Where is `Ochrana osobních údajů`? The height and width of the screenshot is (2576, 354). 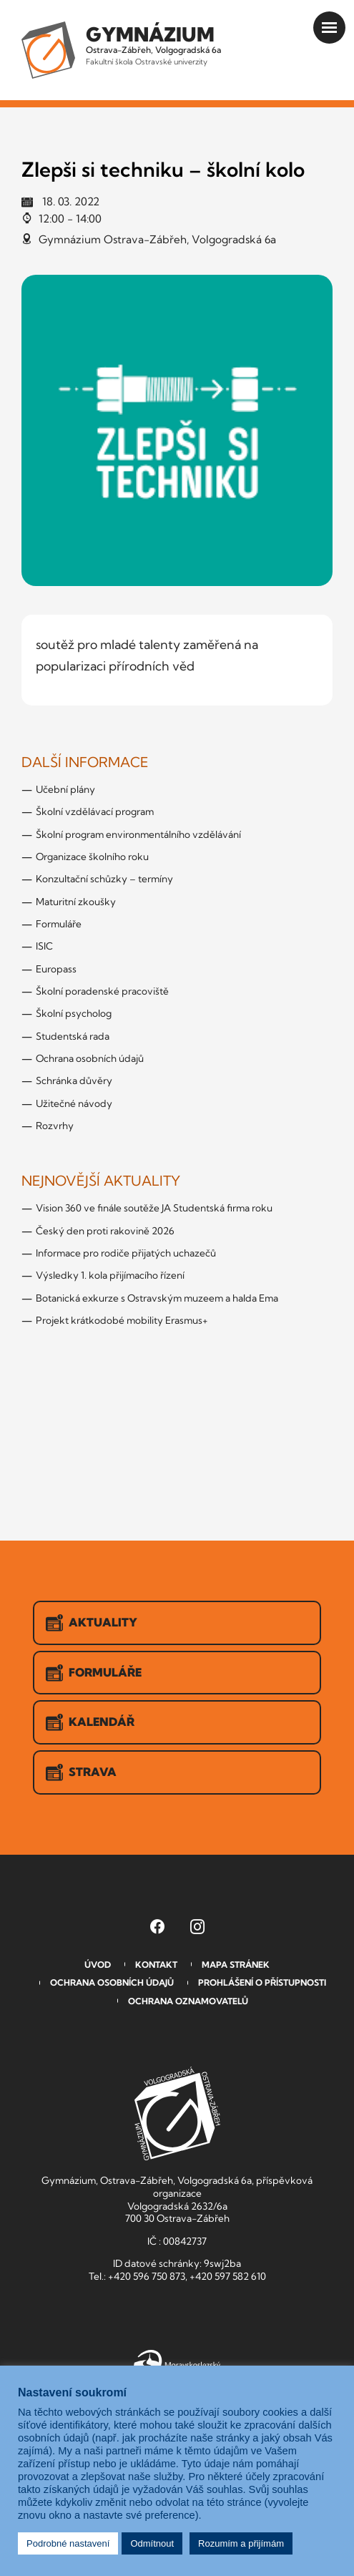
Ochrana osobních údajů is located at coordinates (90, 1058).